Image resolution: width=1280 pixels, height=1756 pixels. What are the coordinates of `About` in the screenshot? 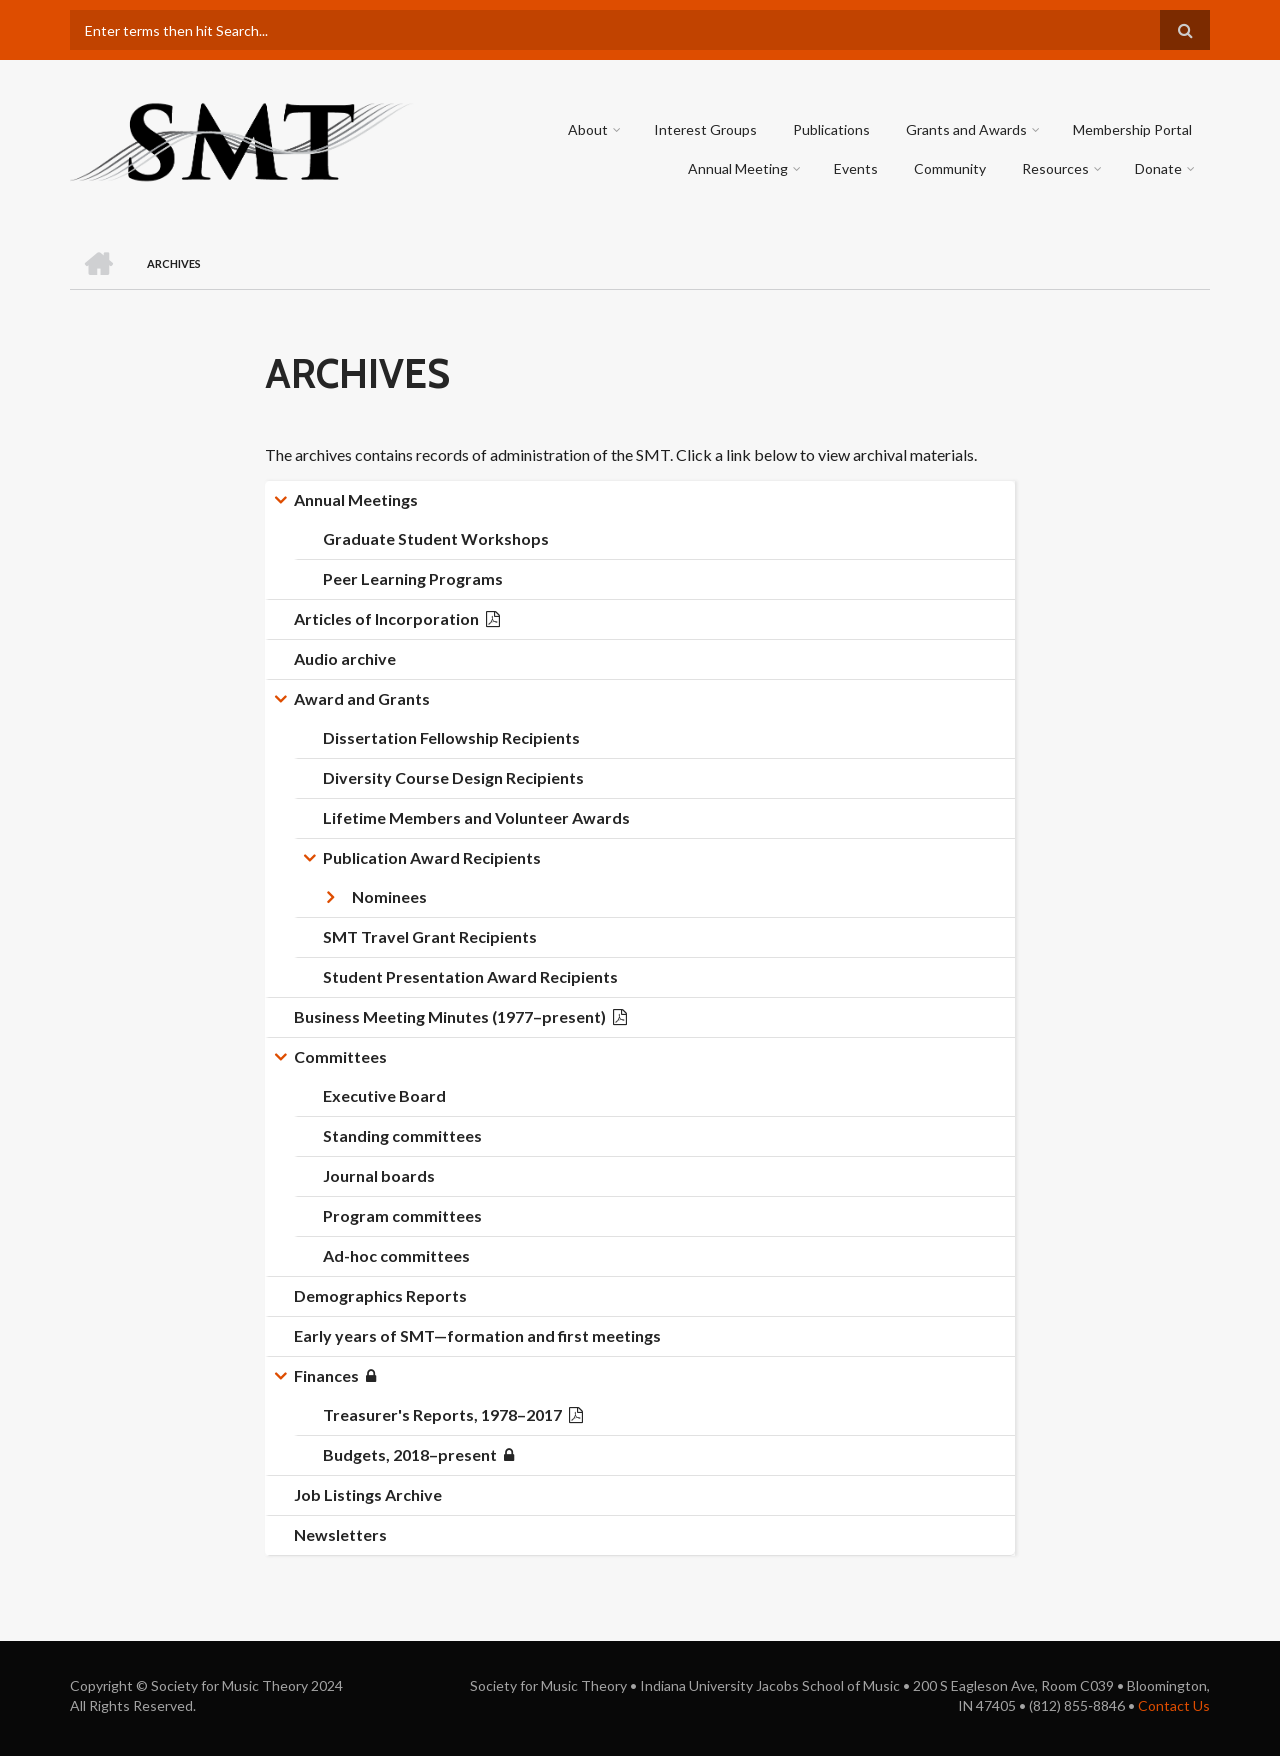 It's located at (588, 129).